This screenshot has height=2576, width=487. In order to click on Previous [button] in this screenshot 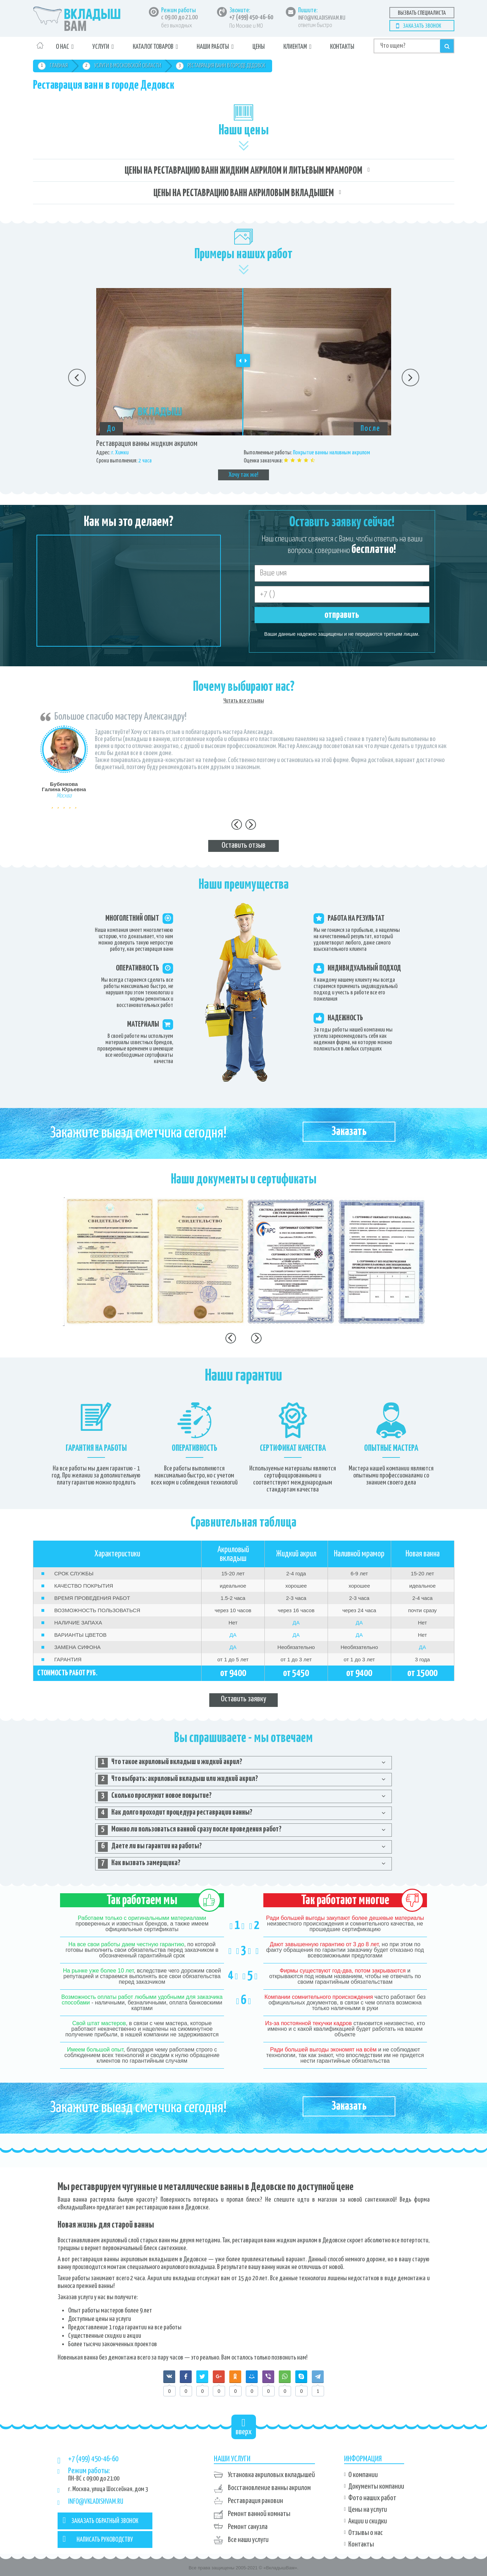, I will do `click(77, 377)`.